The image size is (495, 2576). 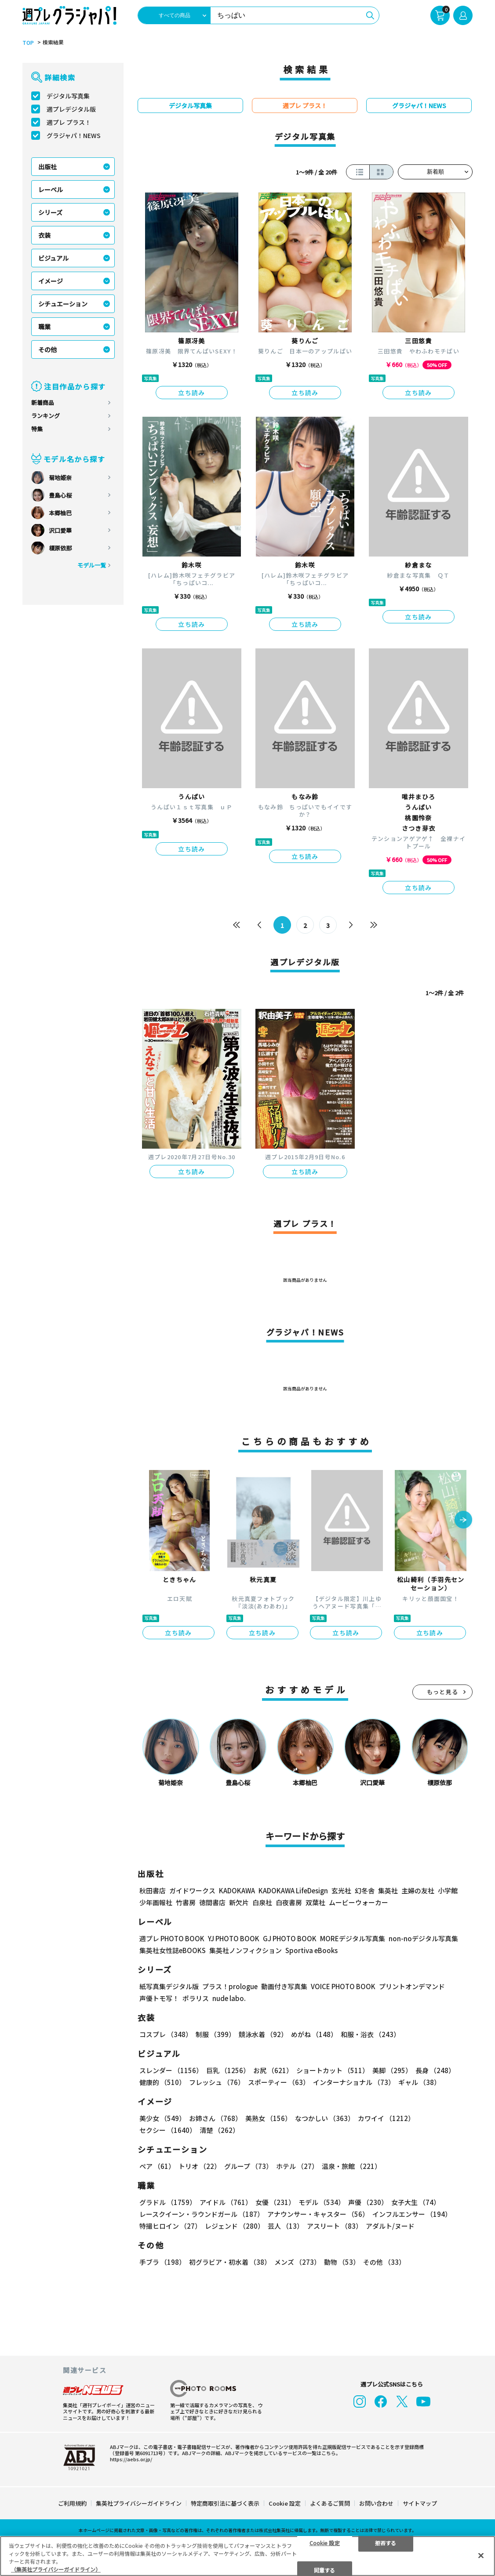 I want to click on インターナショナル, so click(x=354, y=2082).